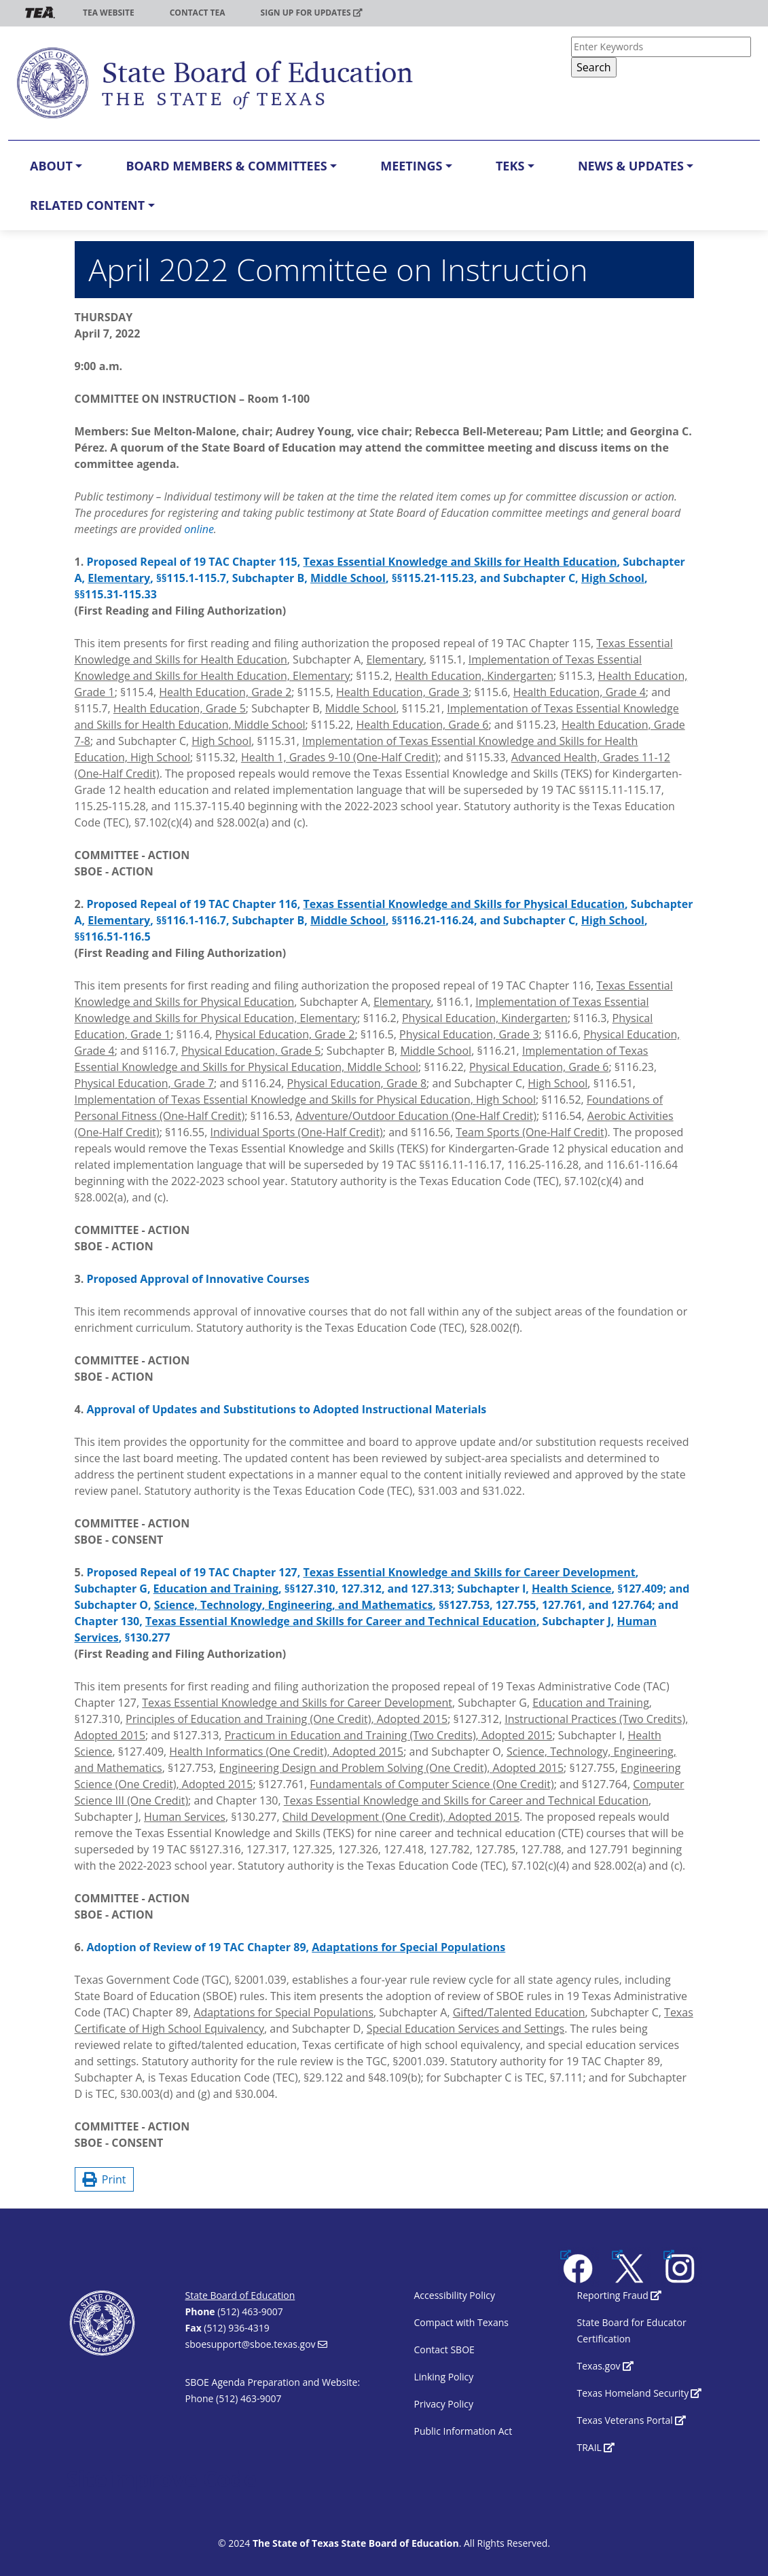 The width and height of the screenshot is (768, 2576). I want to click on Reporting Fraud [(link is external)], so click(619, 2295).